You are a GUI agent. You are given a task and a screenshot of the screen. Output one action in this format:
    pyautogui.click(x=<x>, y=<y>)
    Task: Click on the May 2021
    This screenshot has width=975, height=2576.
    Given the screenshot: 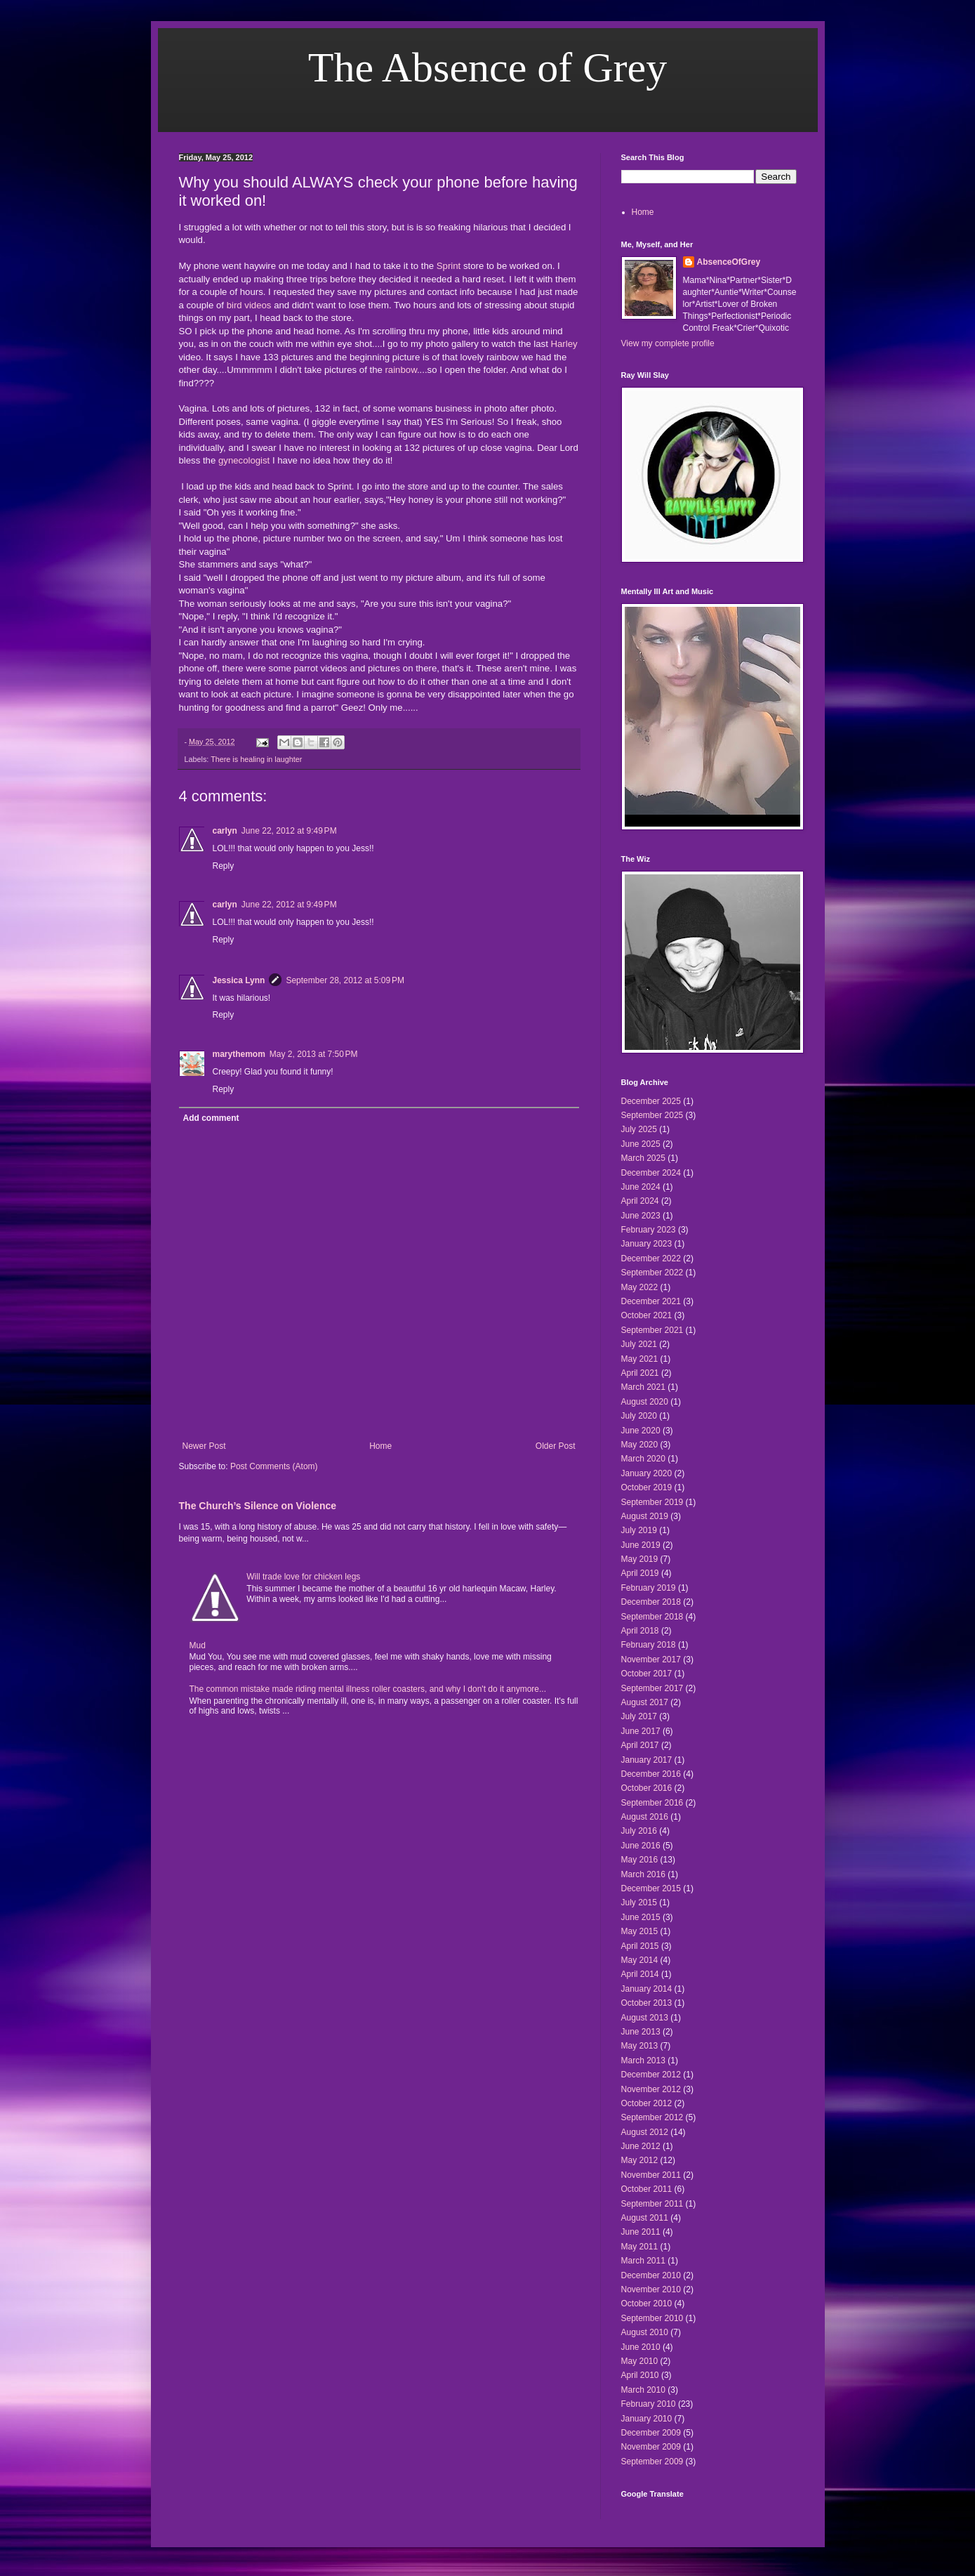 What is the action you would take?
    pyautogui.click(x=639, y=1359)
    